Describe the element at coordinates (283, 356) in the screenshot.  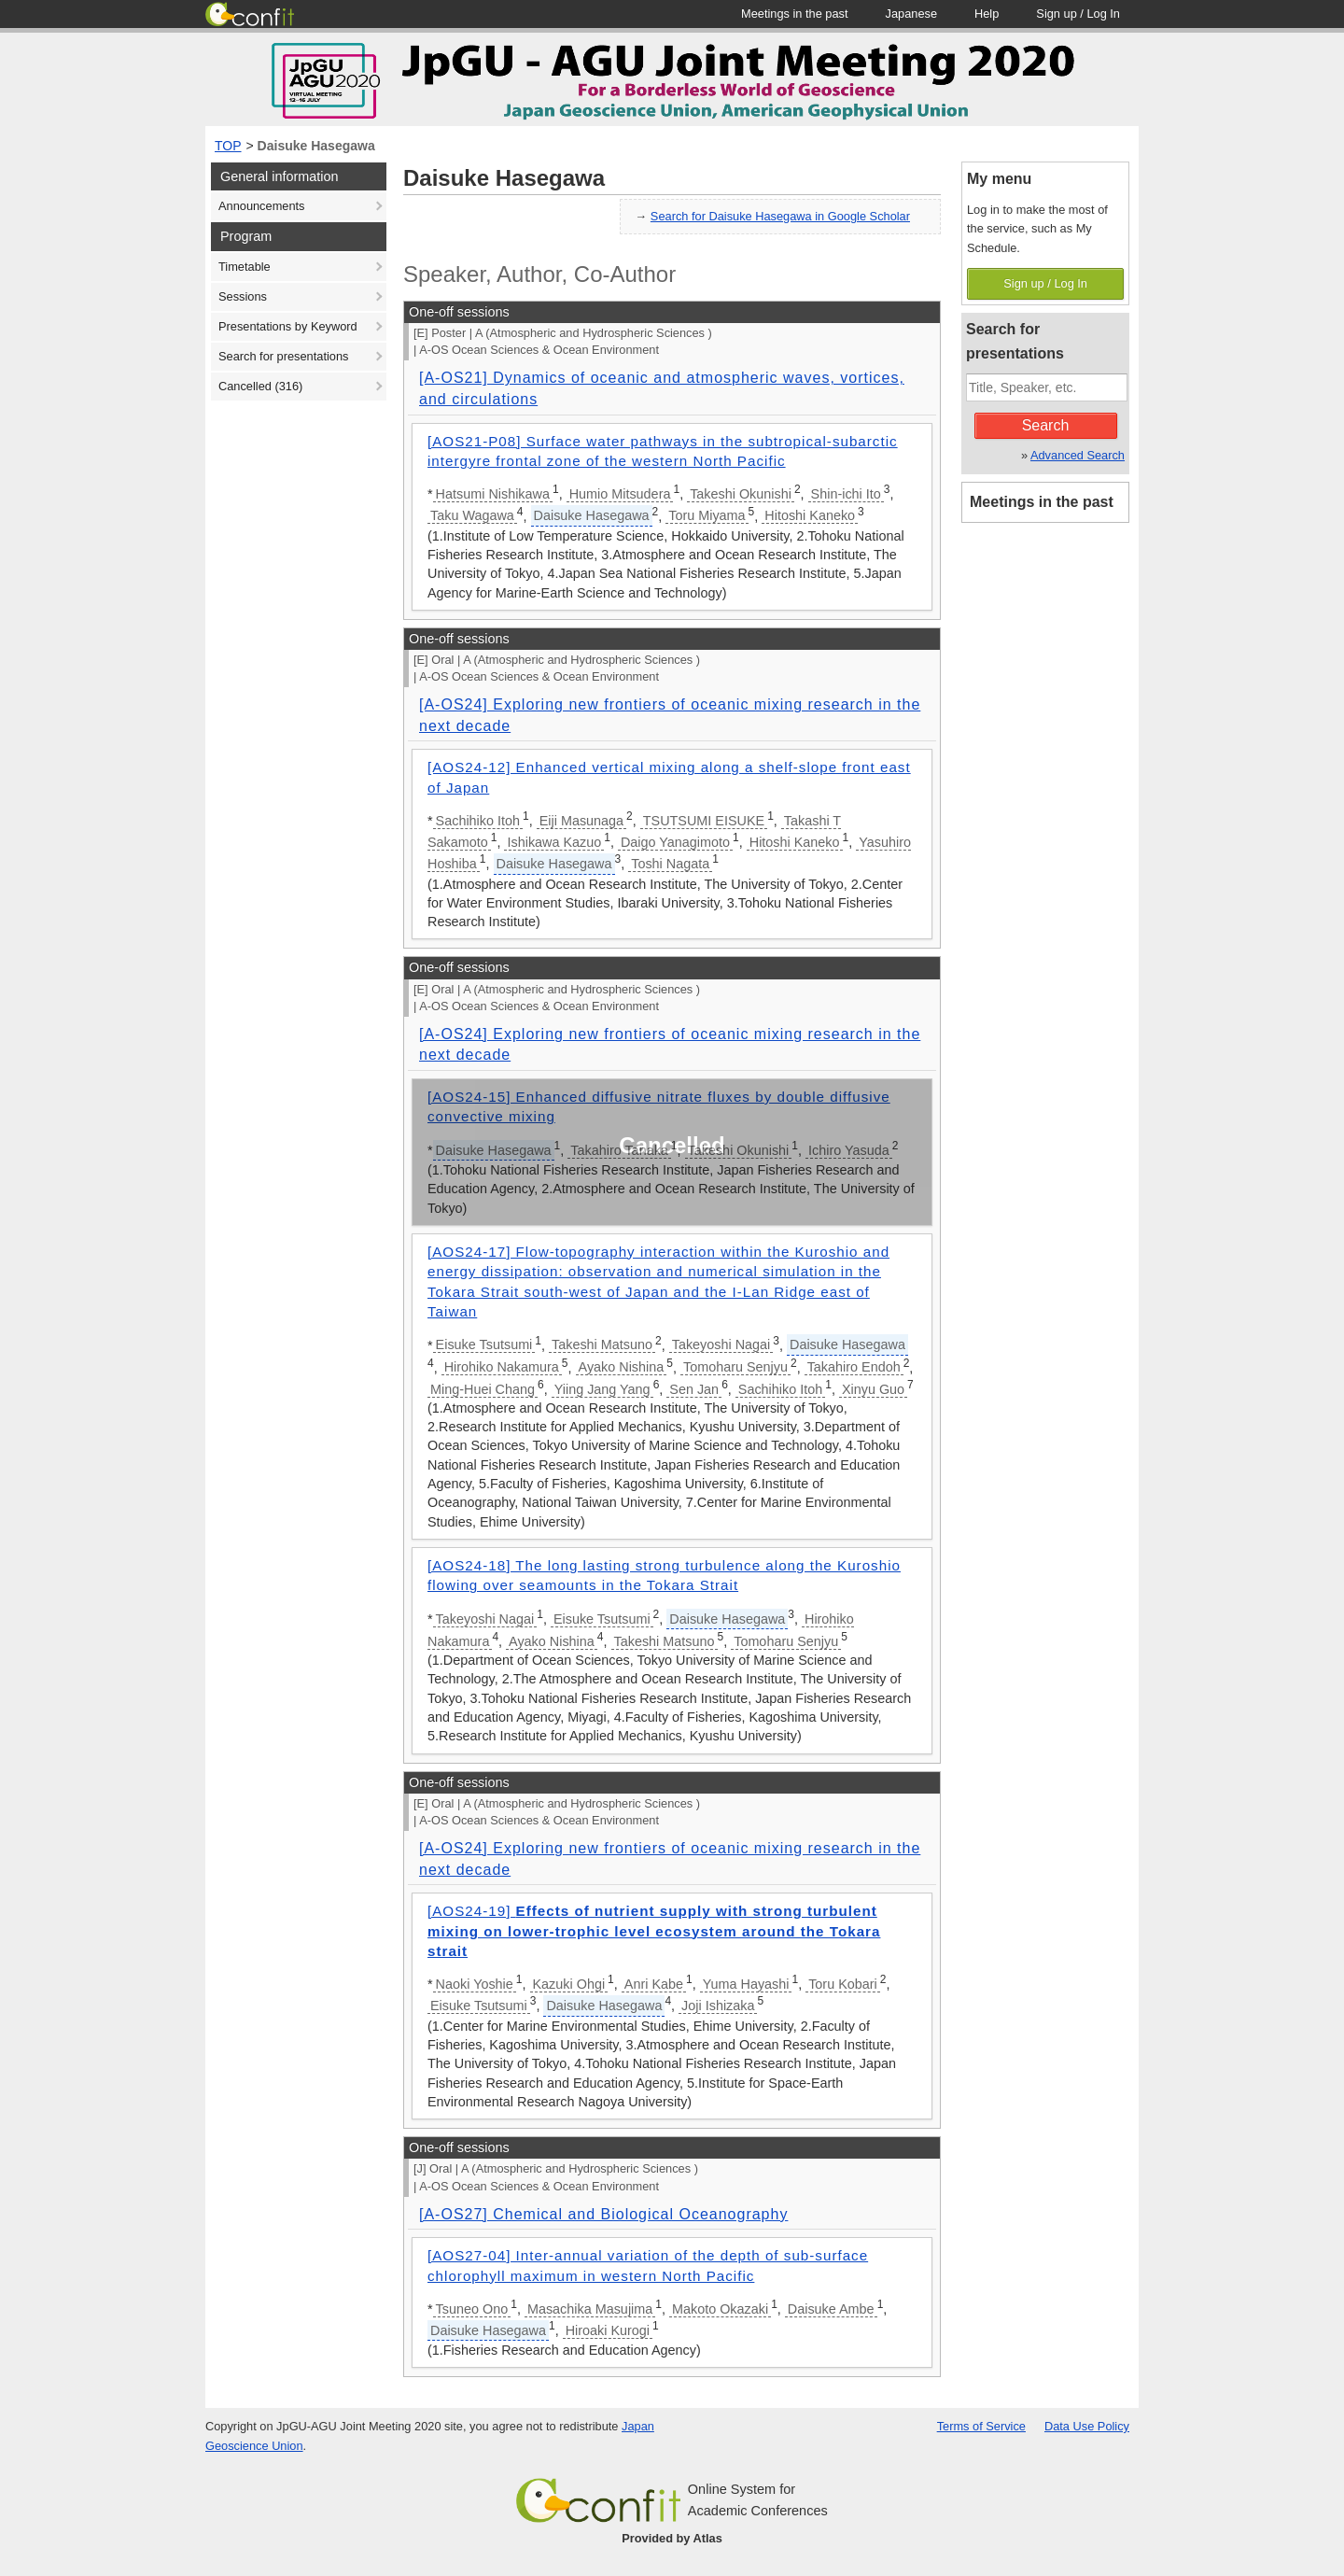
I see `Search for presentations` at that location.